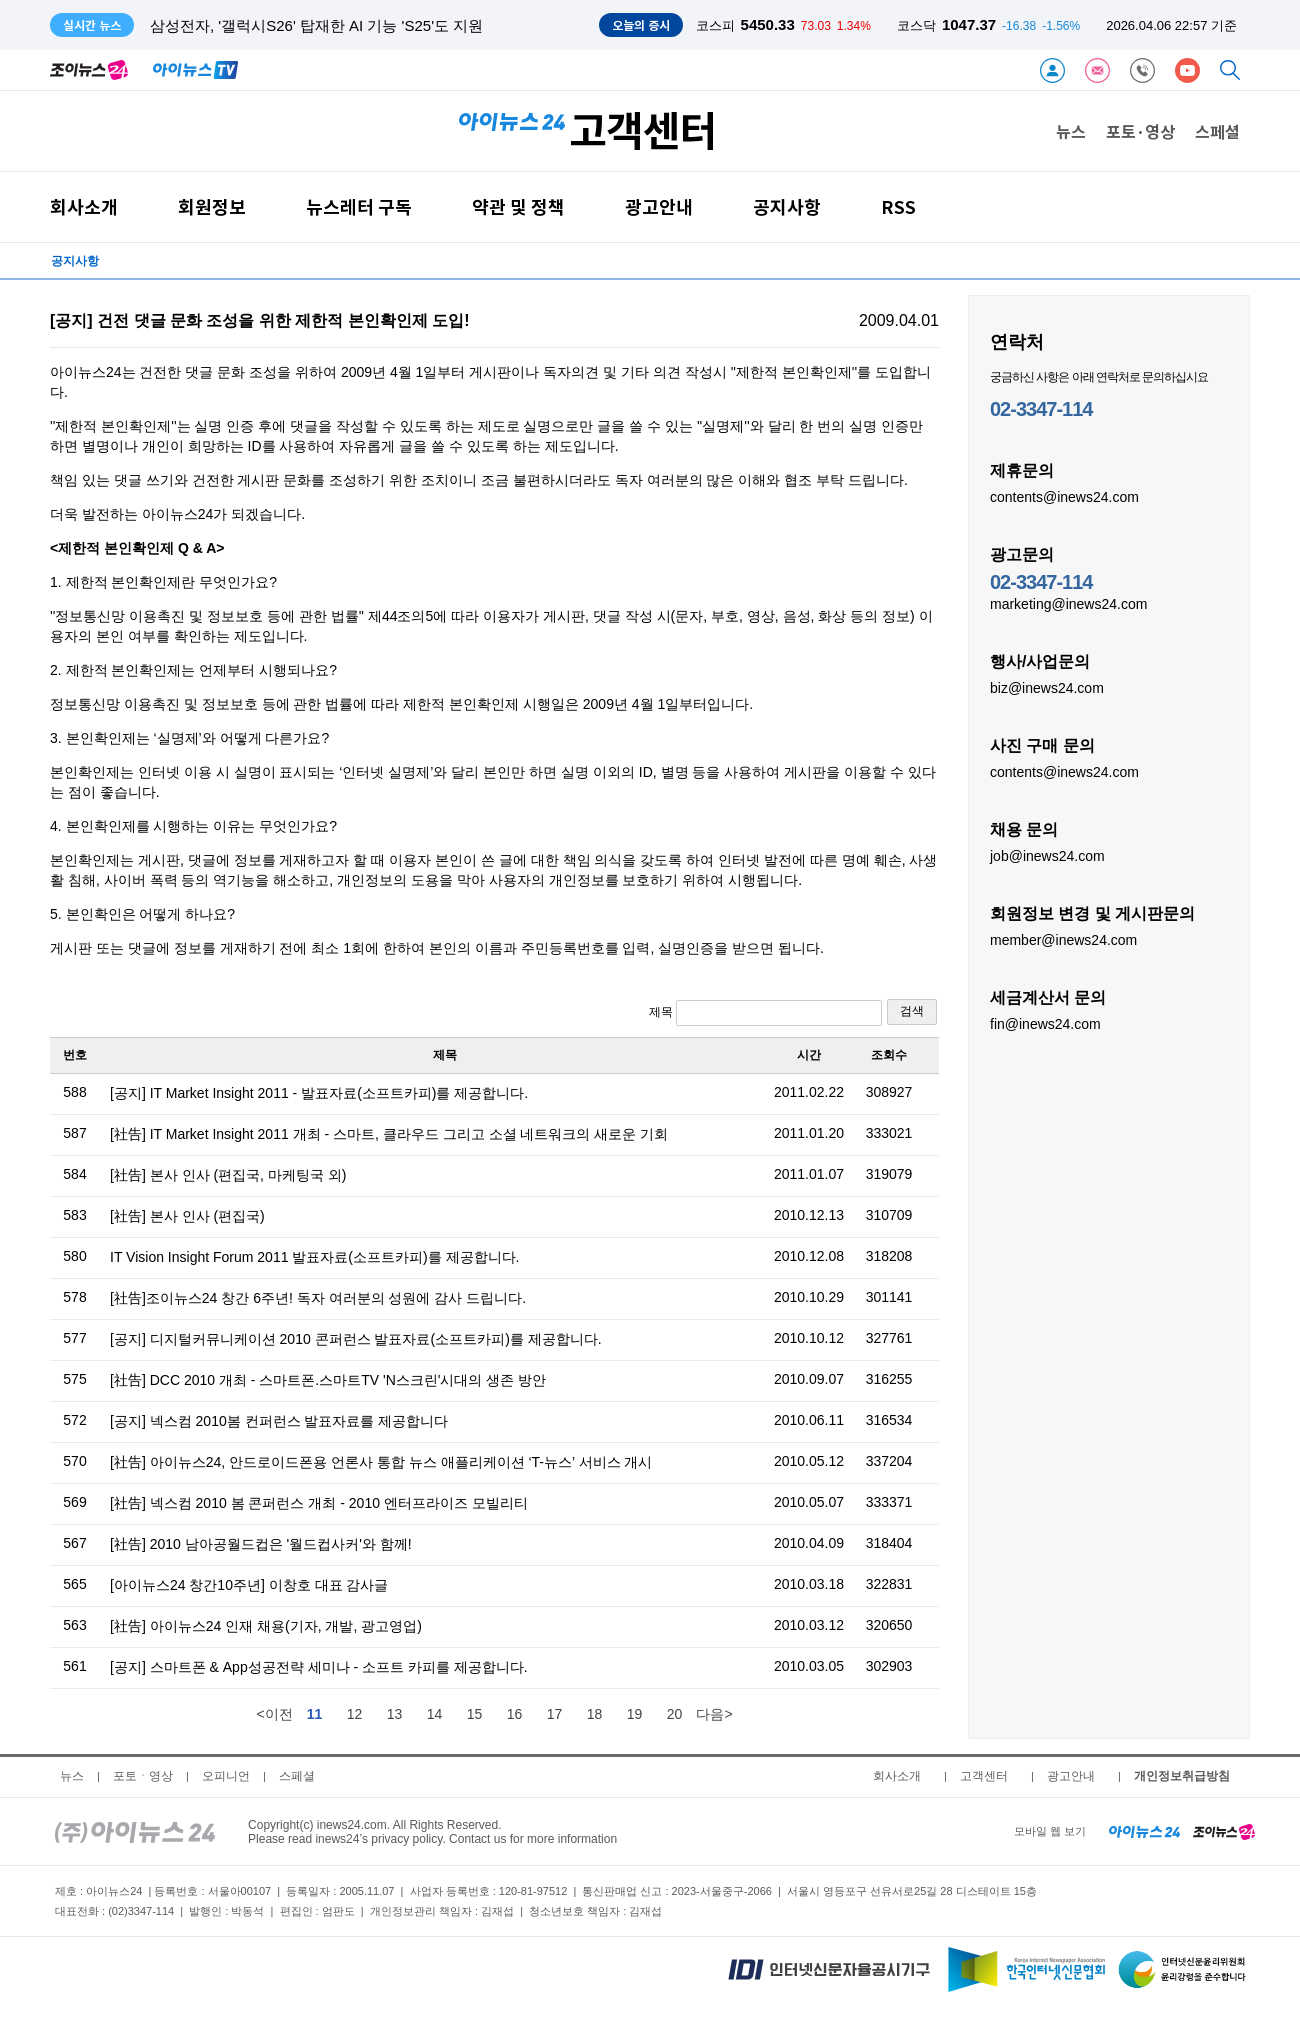 The width and height of the screenshot is (1300, 2034). Describe the element at coordinates (898, 206) in the screenshot. I see `RSS` at that location.